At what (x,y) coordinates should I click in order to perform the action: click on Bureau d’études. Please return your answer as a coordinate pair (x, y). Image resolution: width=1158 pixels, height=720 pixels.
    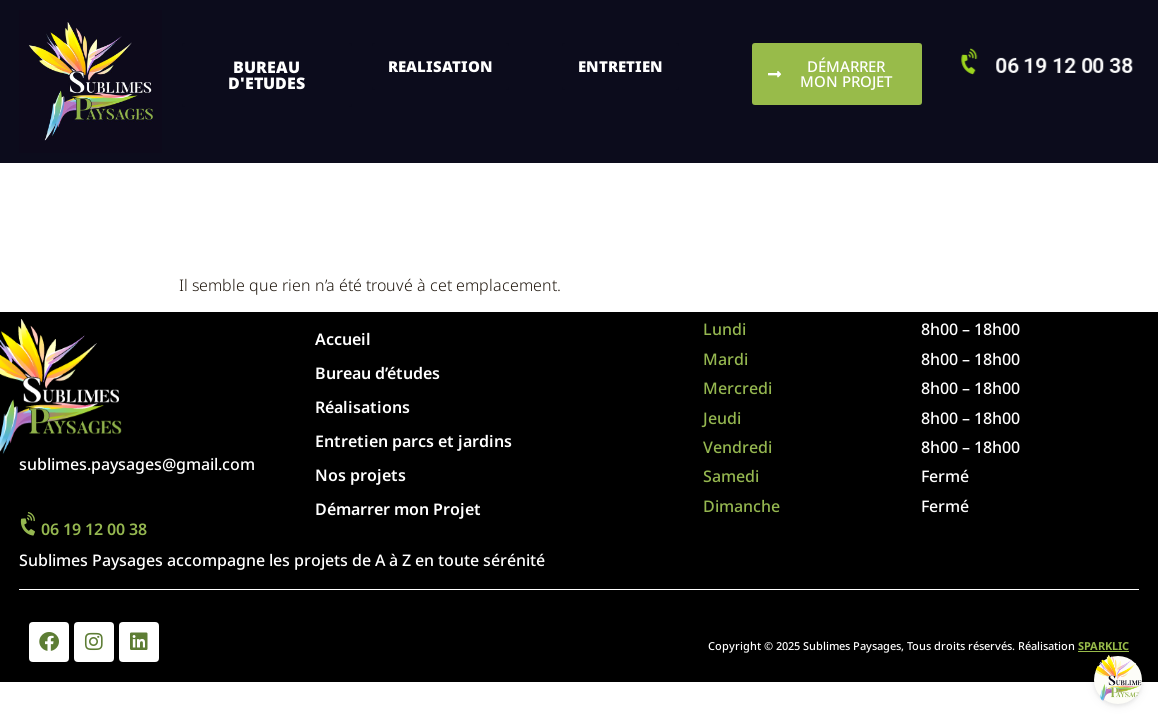
    Looking at the image, I should click on (377, 373).